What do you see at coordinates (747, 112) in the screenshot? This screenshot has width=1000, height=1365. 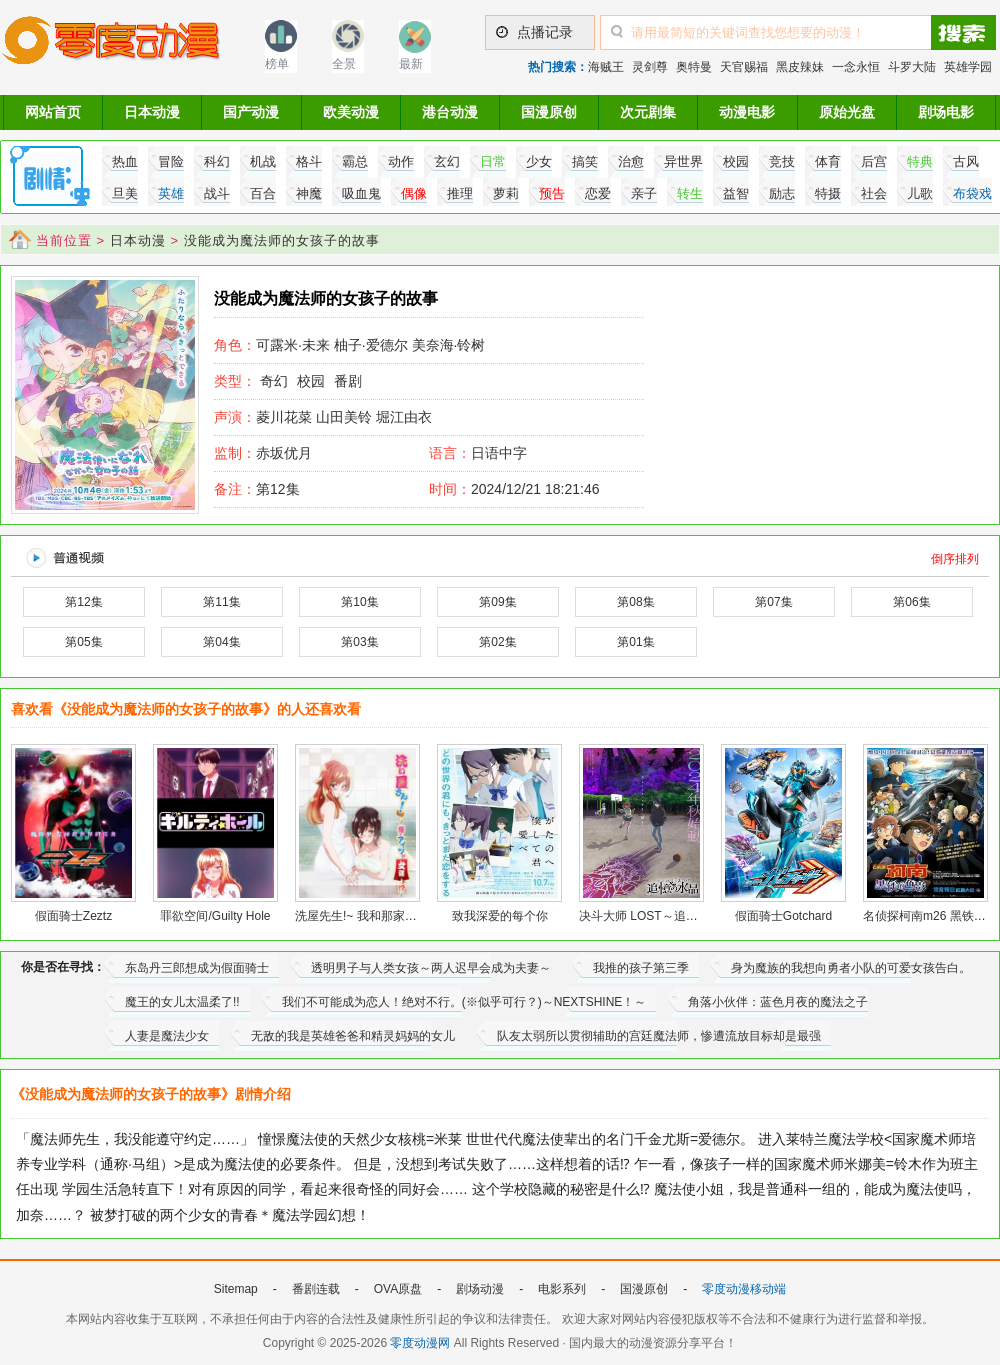 I see `动漫电影` at bounding box center [747, 112].